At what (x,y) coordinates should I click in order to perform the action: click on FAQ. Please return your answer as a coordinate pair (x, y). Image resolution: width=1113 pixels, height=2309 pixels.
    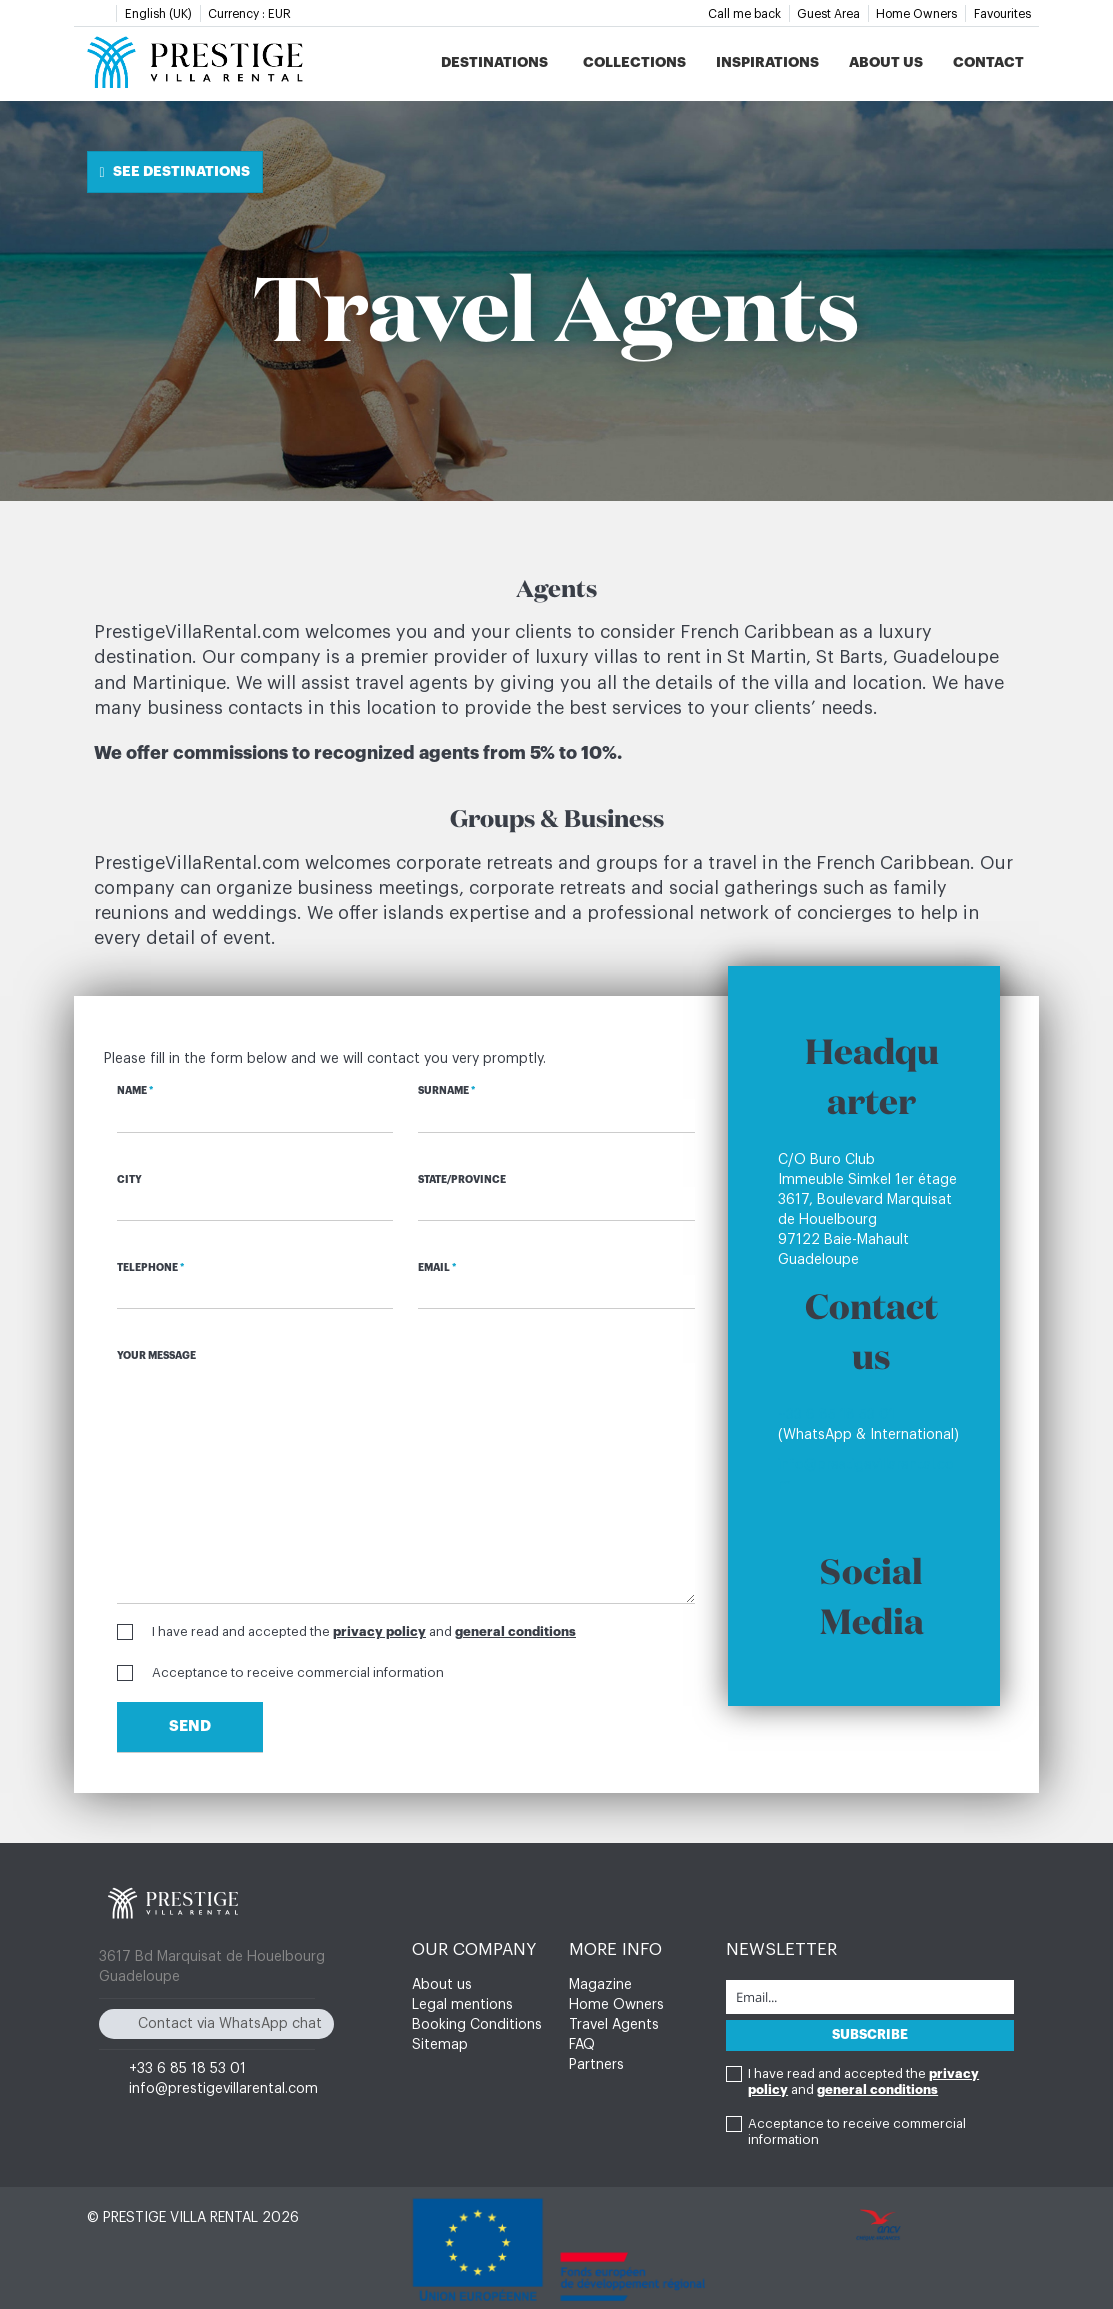
    Looking at the image, I should click on (582, 2045).